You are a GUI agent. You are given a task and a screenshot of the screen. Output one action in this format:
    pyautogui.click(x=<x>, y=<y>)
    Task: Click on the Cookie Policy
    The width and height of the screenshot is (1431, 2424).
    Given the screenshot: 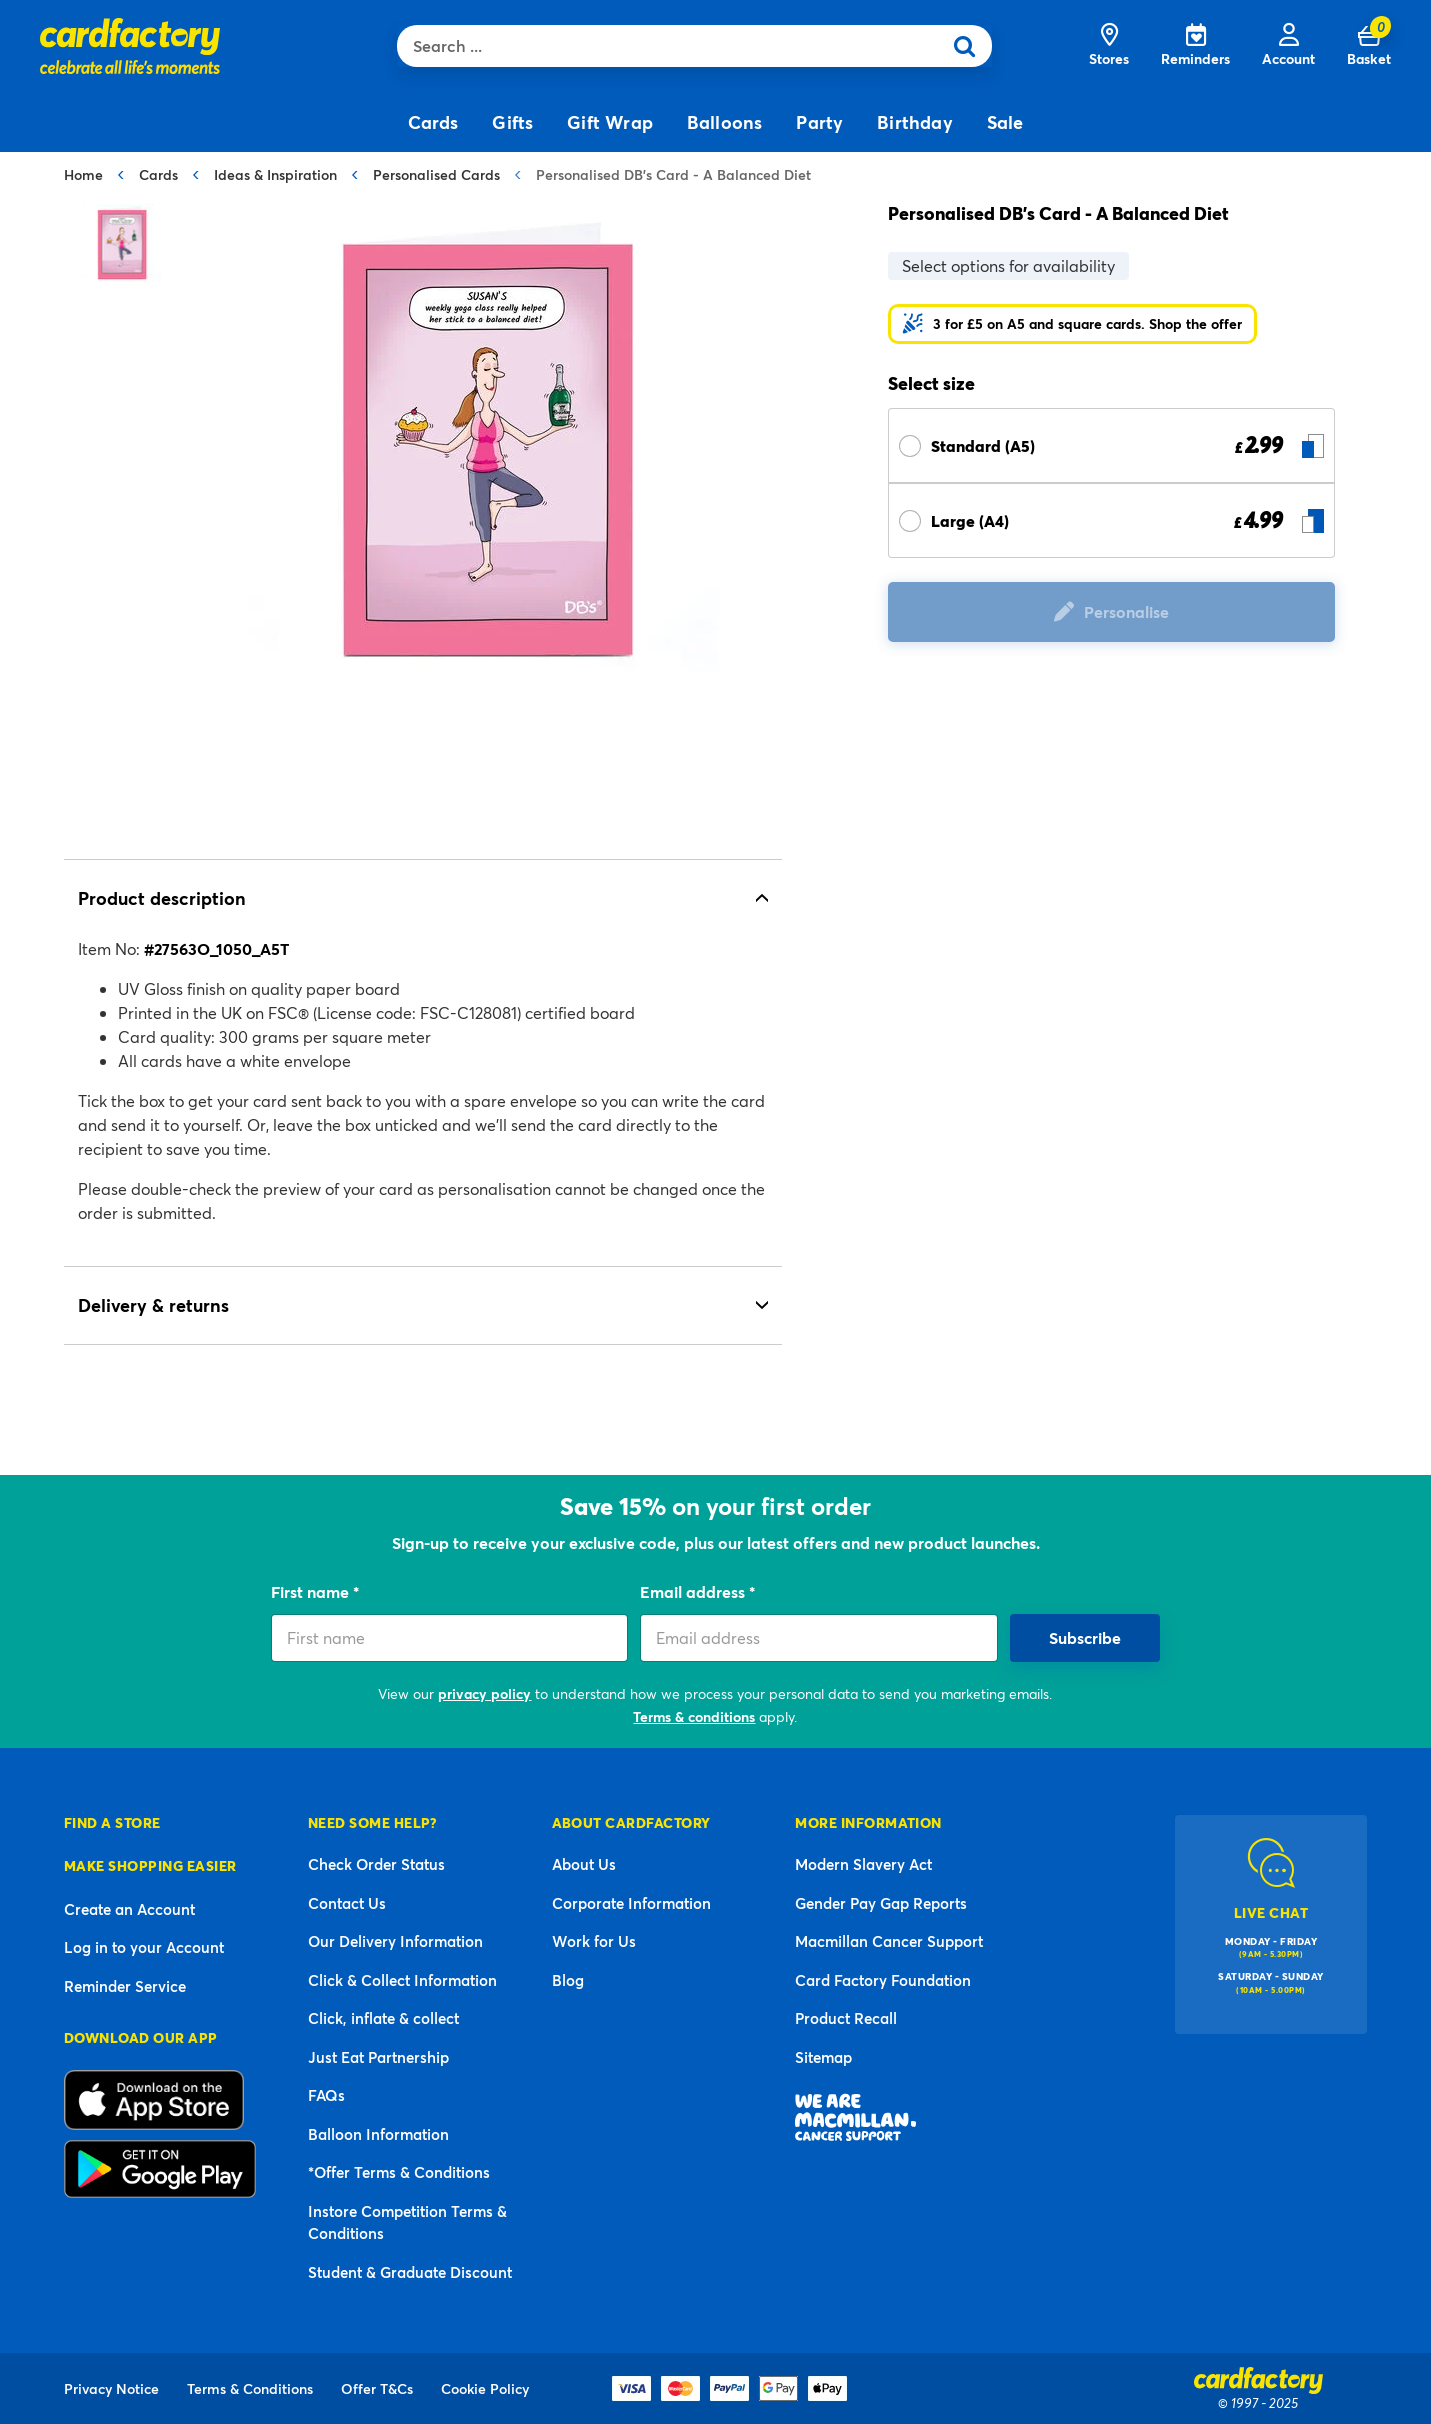 What is the action you would take?
    pyautogui.click(x=485, y=2388)
    